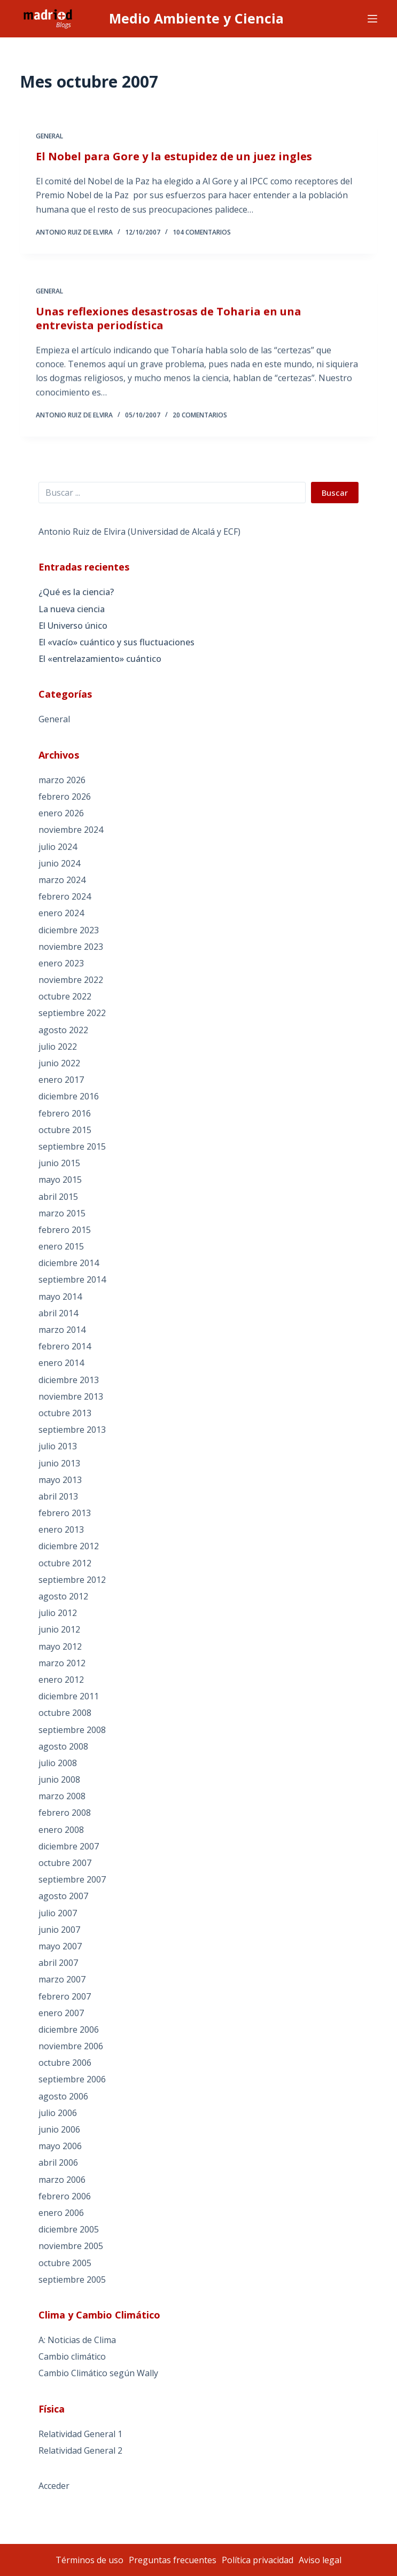 The height and width of the screenshot is (2576, 397). Describe the element at coordinates (257, 2560) in the screenshot. I see `Política privacidad` at that location.